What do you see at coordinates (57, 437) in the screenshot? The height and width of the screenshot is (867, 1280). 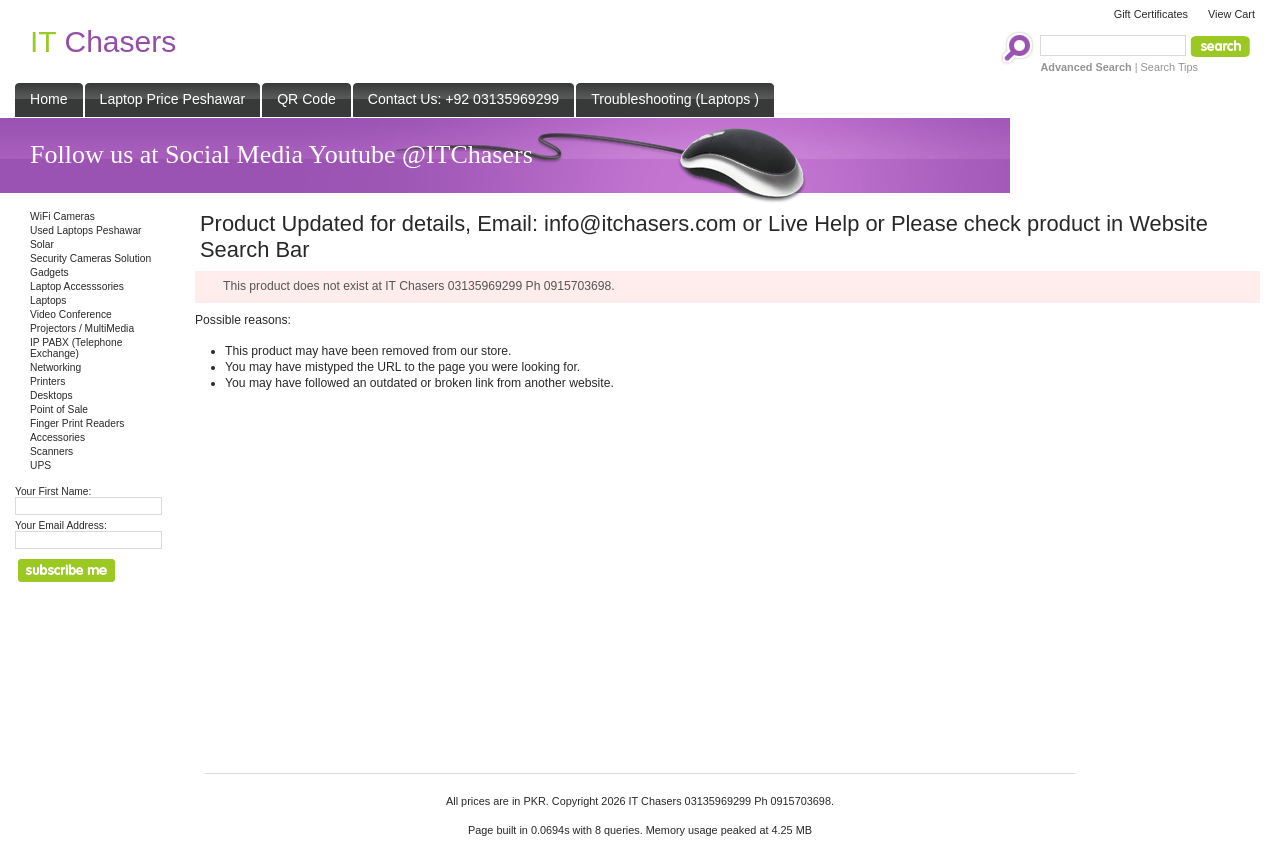 I see `Accessories` at bounding box center [57, 437].